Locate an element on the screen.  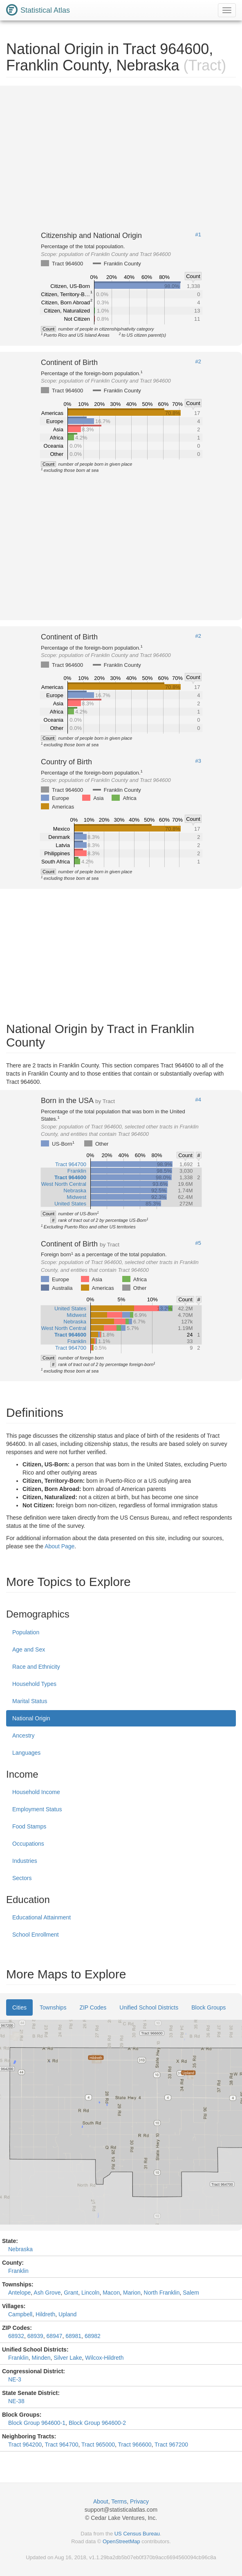
OpenStreetMap is located at coordinates (121, 2541).